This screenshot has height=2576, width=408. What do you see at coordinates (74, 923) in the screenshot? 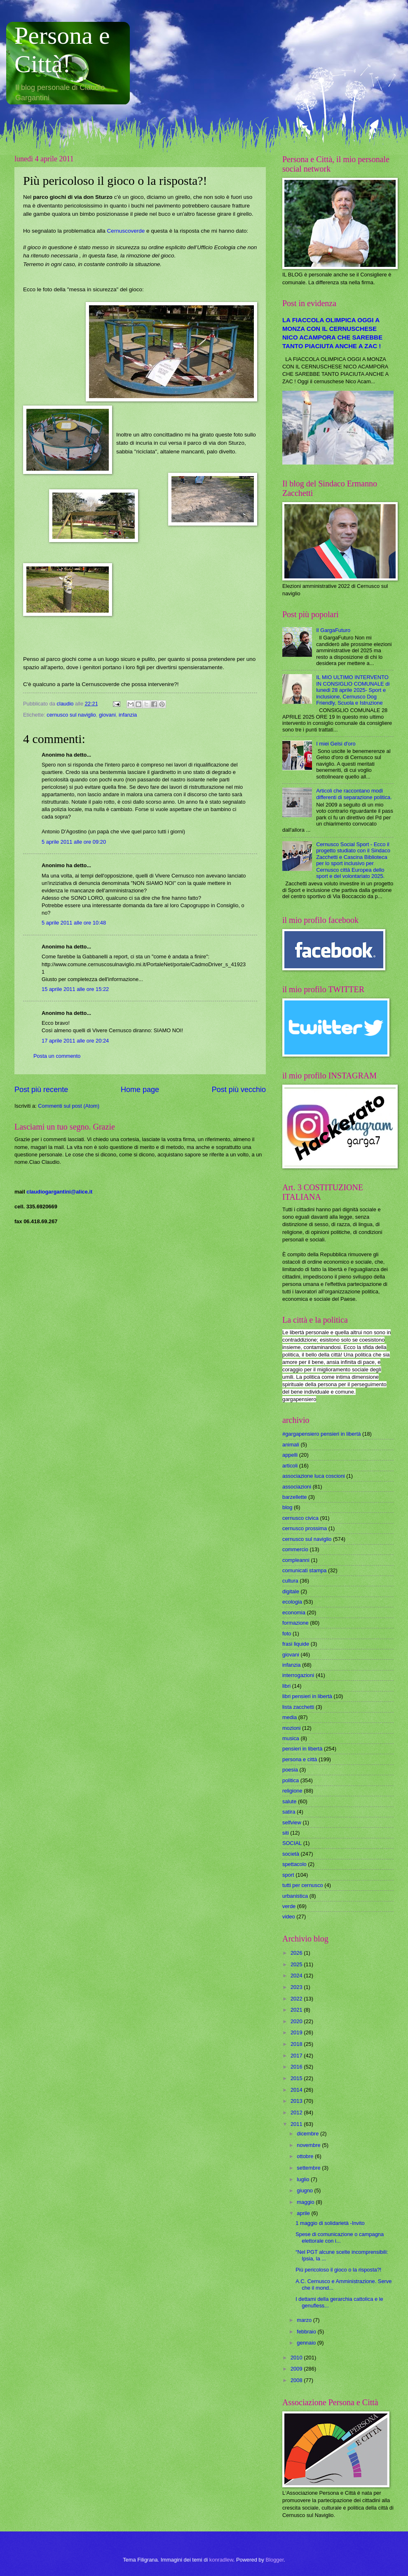
I see `5 aprile 2011 alle ore 10:48` at bounding box center [74, 923].